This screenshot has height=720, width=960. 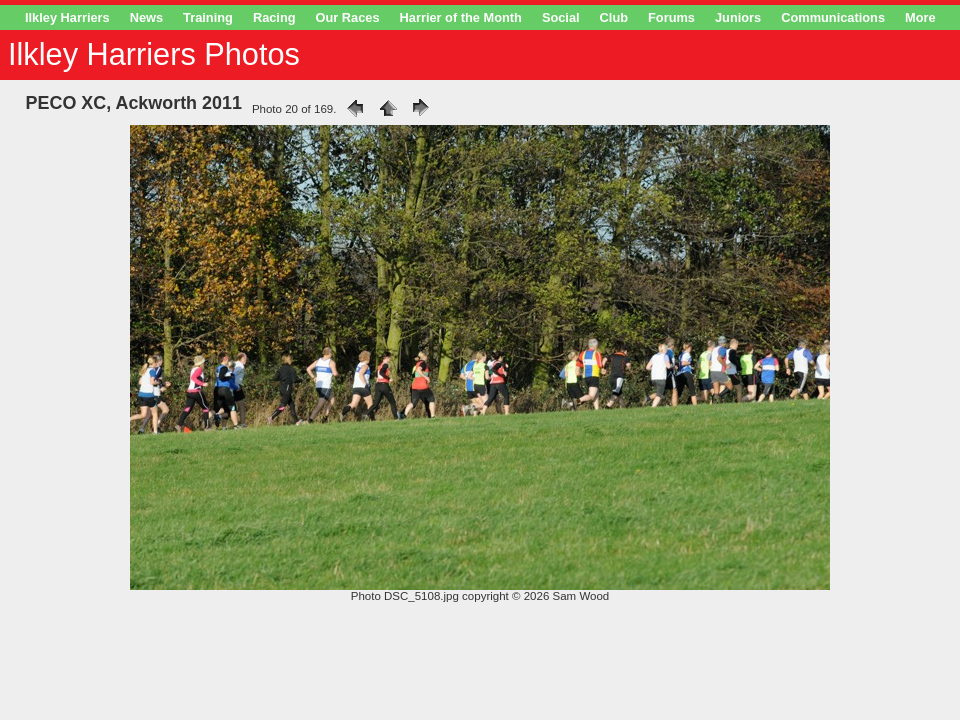 What do you see at coordinates (348, 17) in the screenshot?
I see `Our Races` at bounding box center [348, 17].